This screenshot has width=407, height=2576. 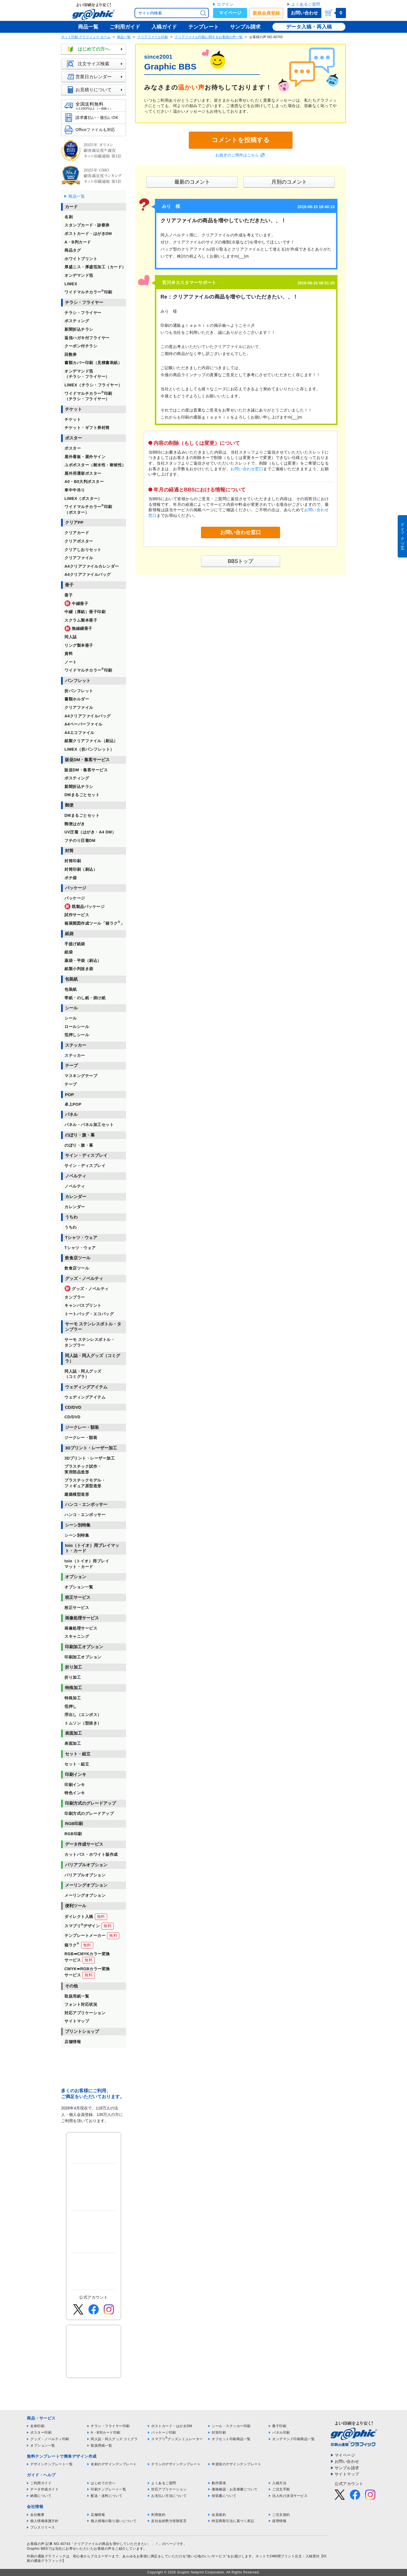 What do you see at coordinates (309, 27) in the screenshot?
I see `データ入稿・再入稿` at bounding box center [309, 27].